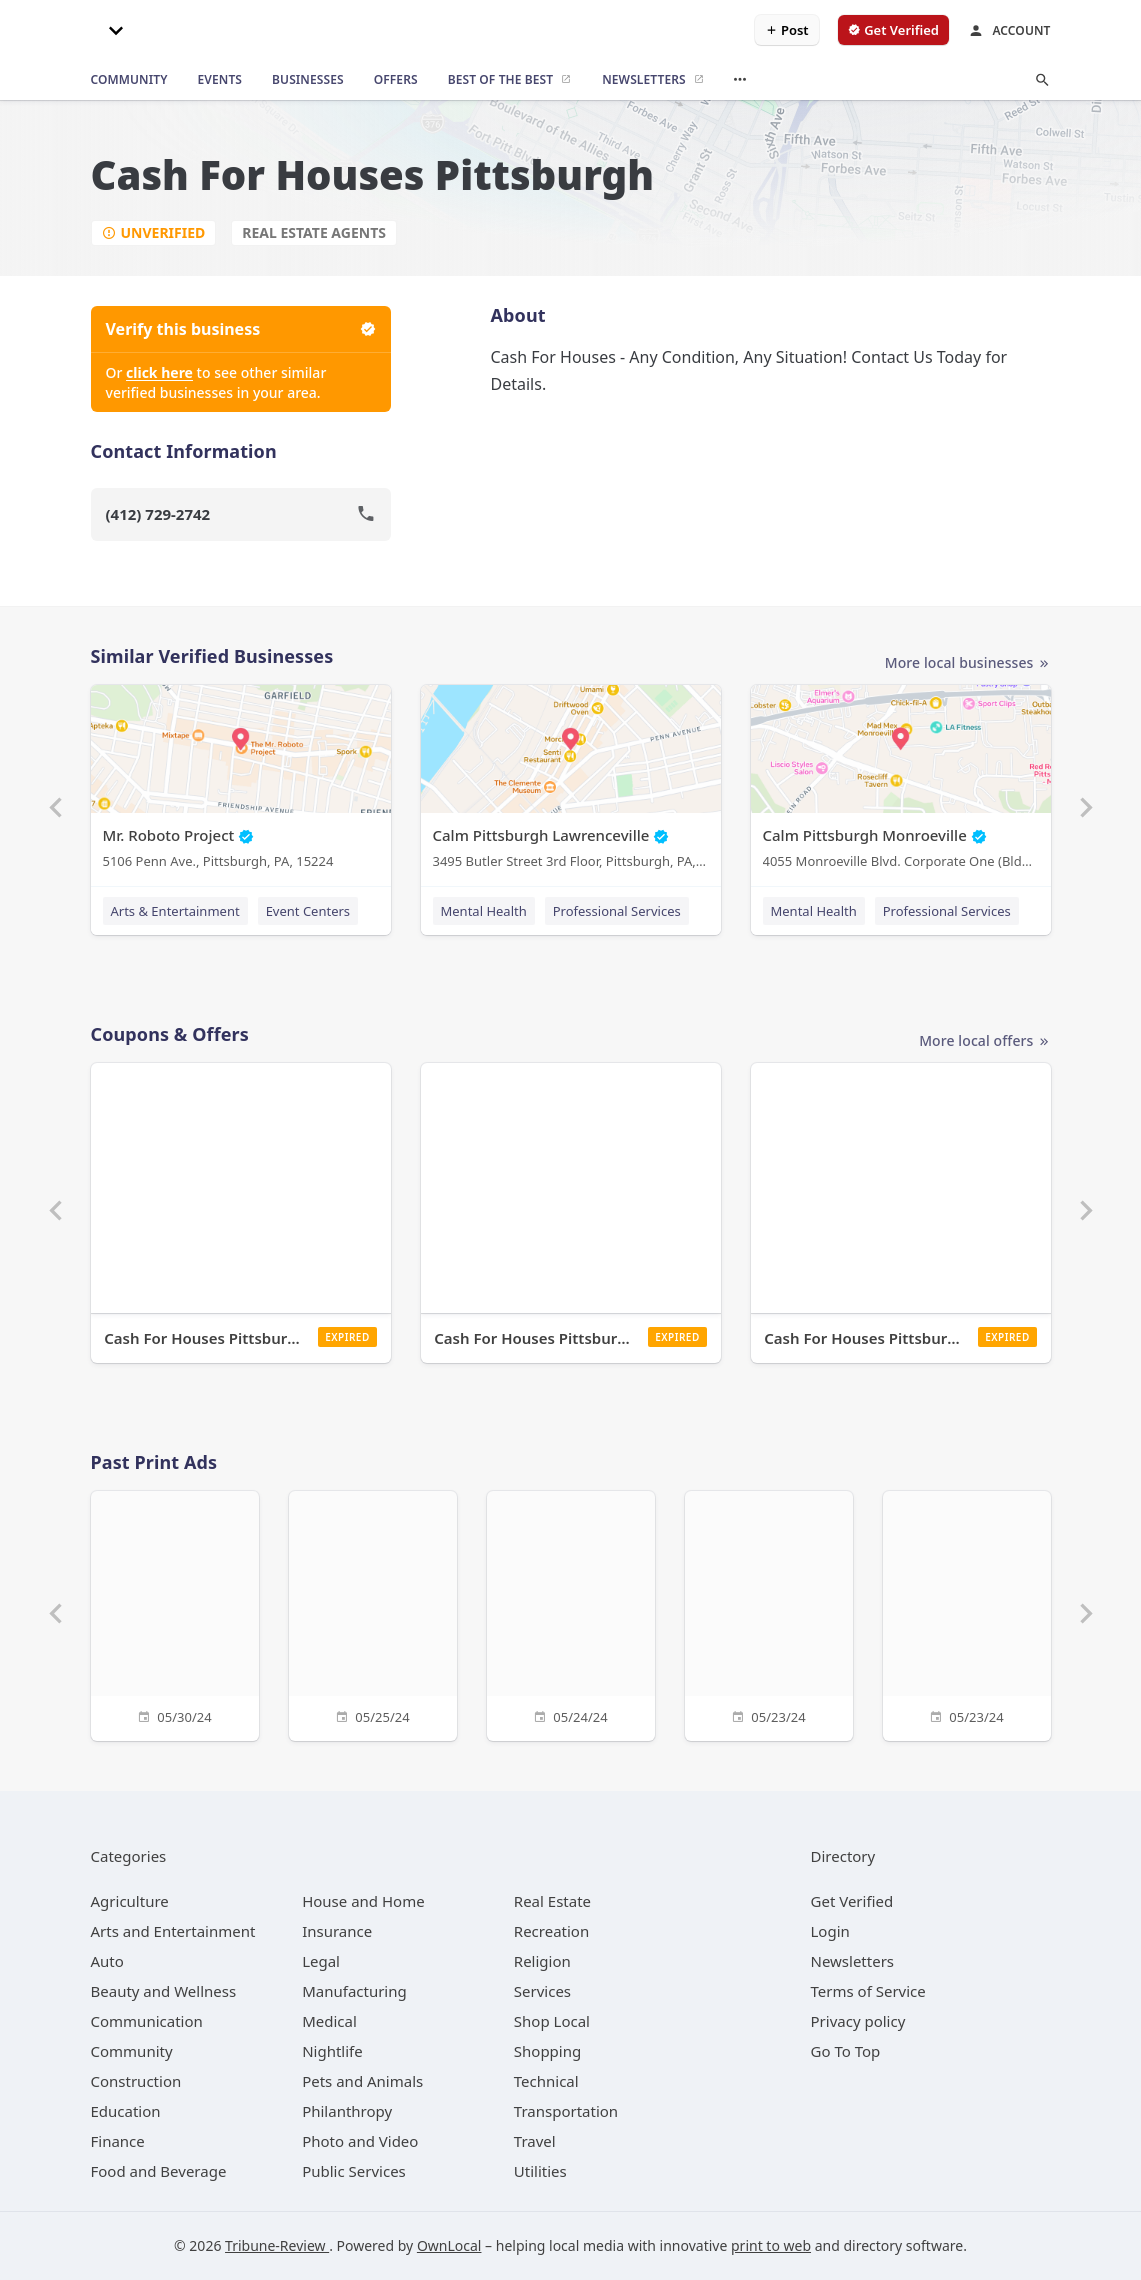 The height and width of the screenshot is (2280, 1141). What do you see at coordinates (542, 1961) in the screenshot?
I see `[category Religion]` at bounding box center [542, 1961].